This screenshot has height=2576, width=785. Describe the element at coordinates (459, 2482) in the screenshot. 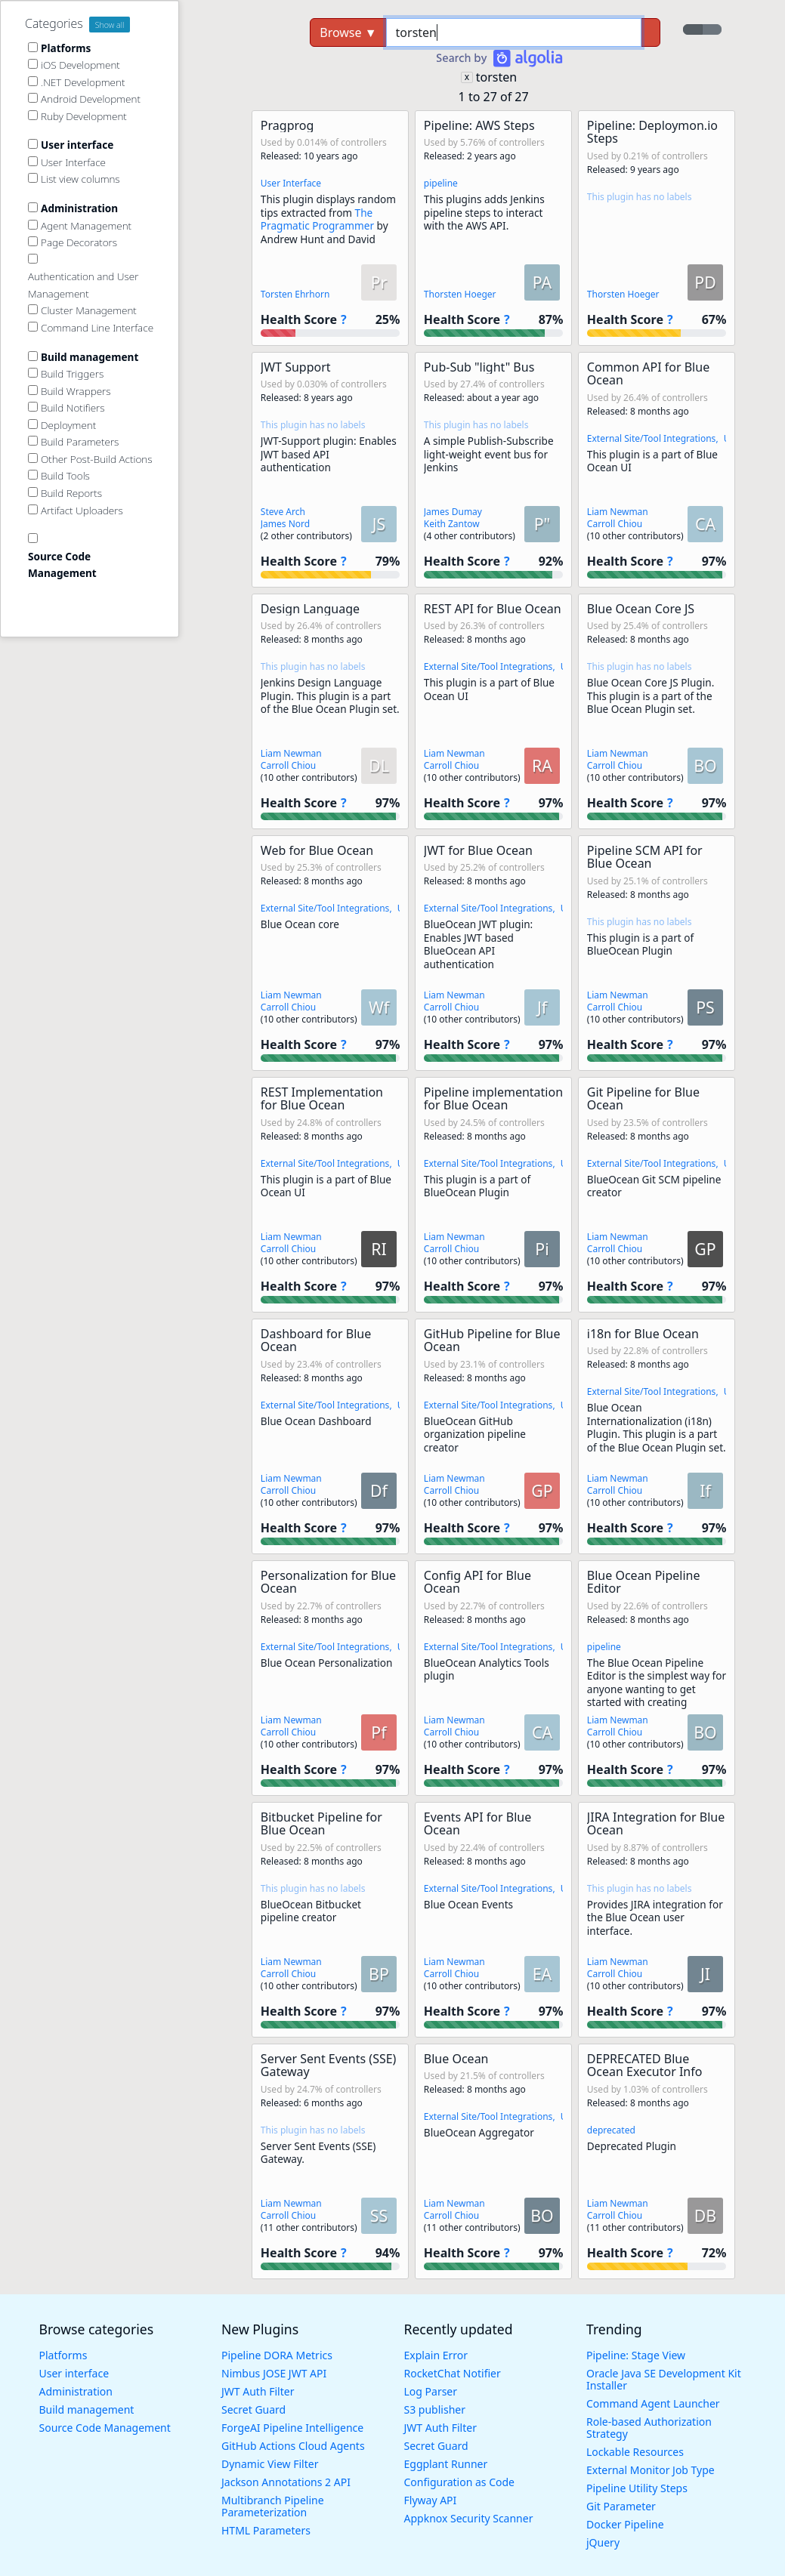

I see `Configuration as Code` at that location.